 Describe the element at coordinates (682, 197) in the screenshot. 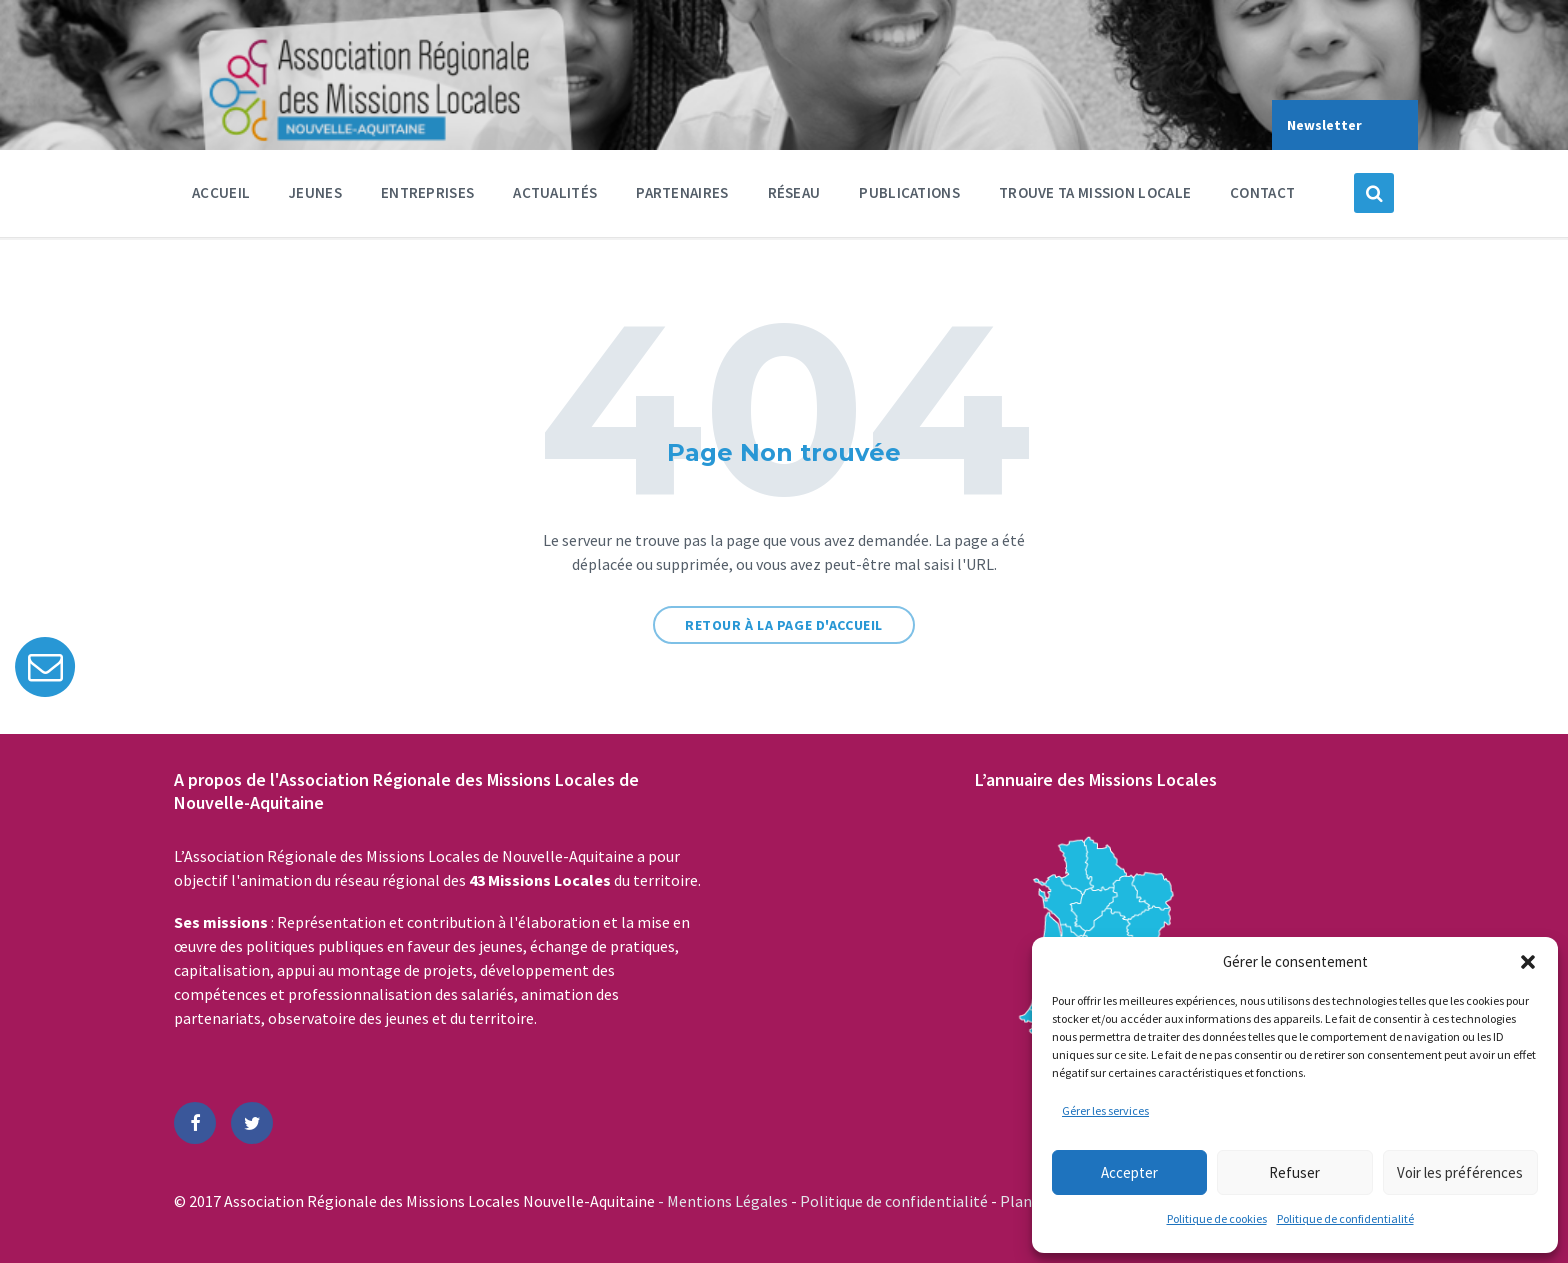

I see `Partenaires` at that location.